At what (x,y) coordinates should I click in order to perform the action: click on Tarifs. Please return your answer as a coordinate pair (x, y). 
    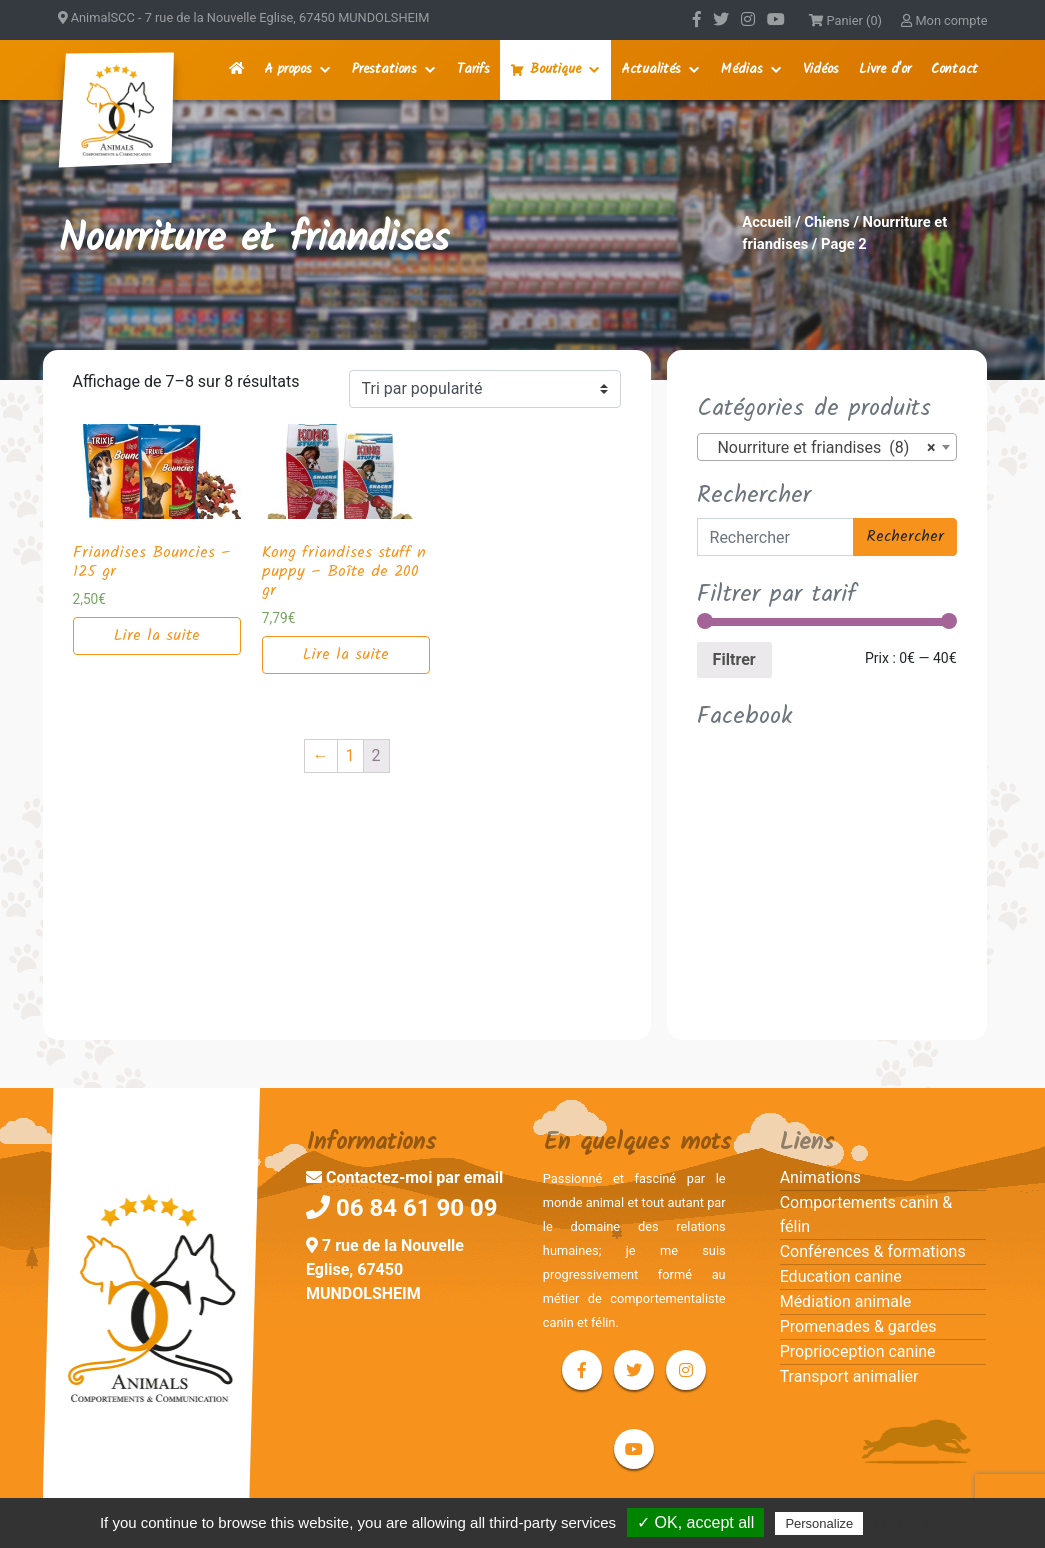
    Looking at the image, I should click on (473, 69).